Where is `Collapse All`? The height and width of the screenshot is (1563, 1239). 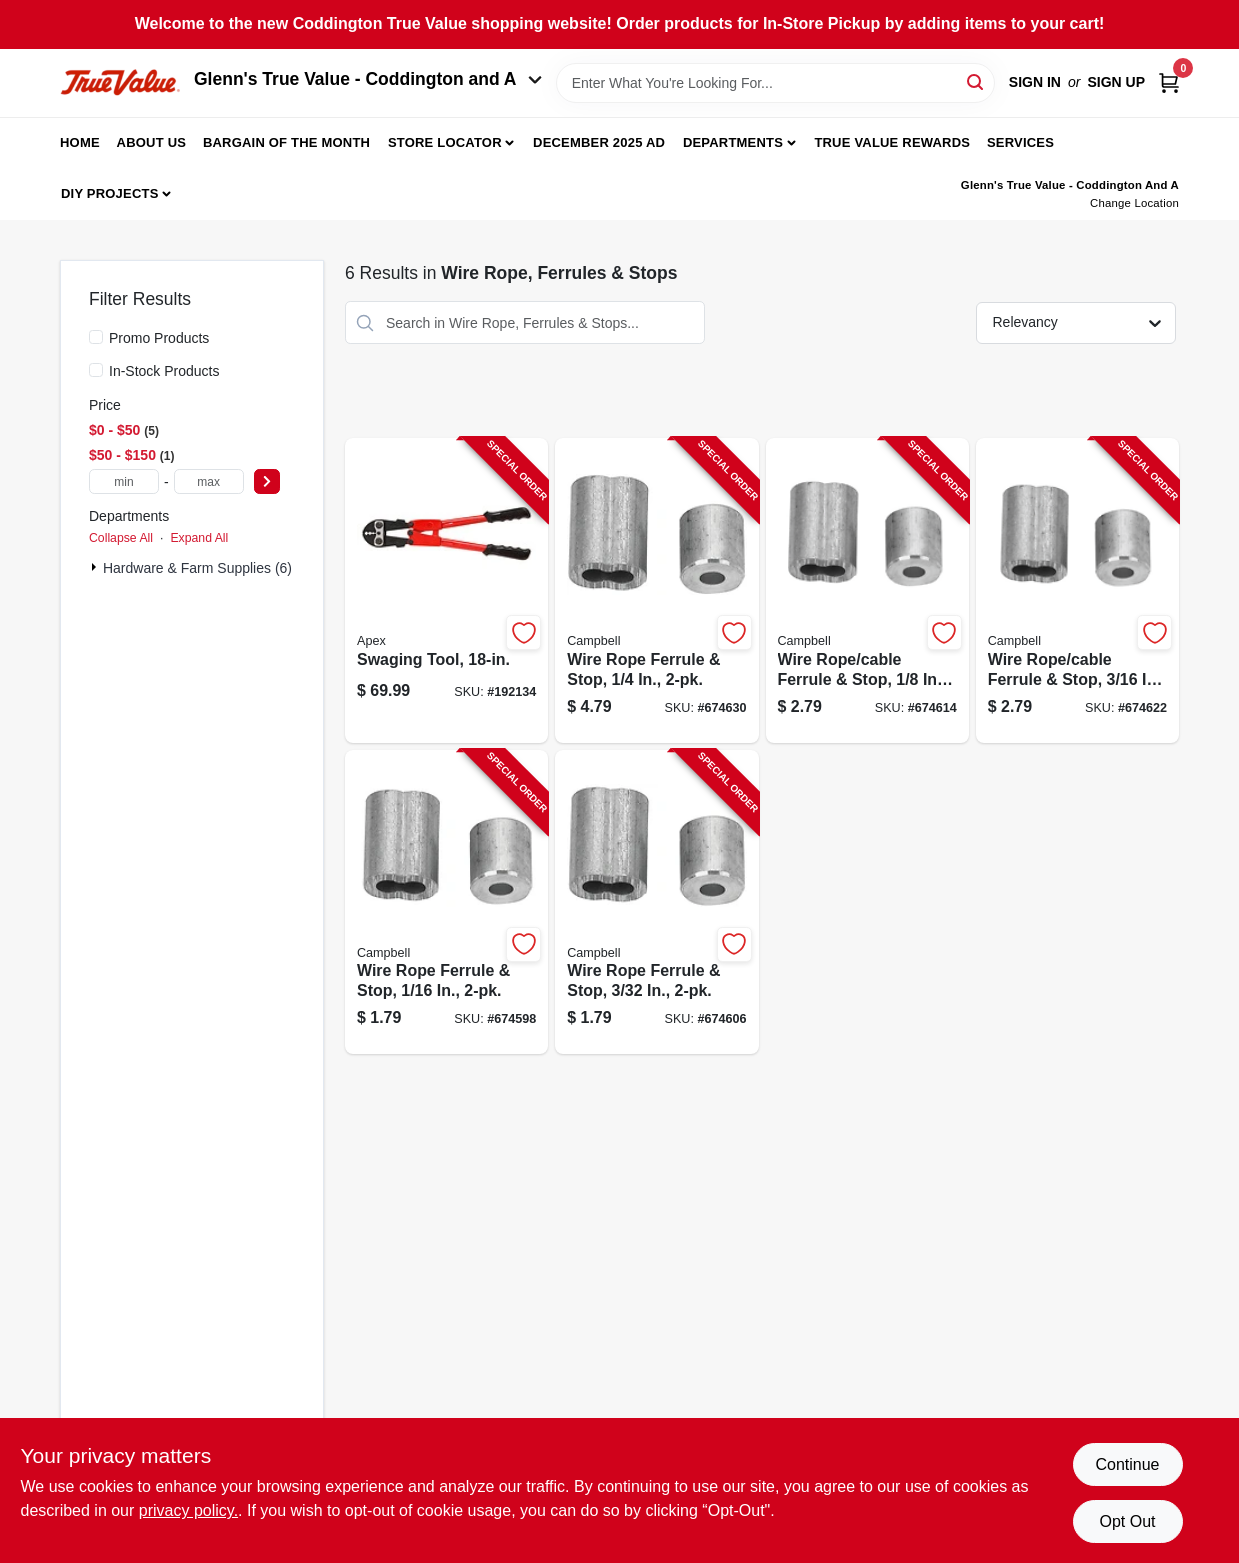 Collapse All is located at coordinates (121, 538).